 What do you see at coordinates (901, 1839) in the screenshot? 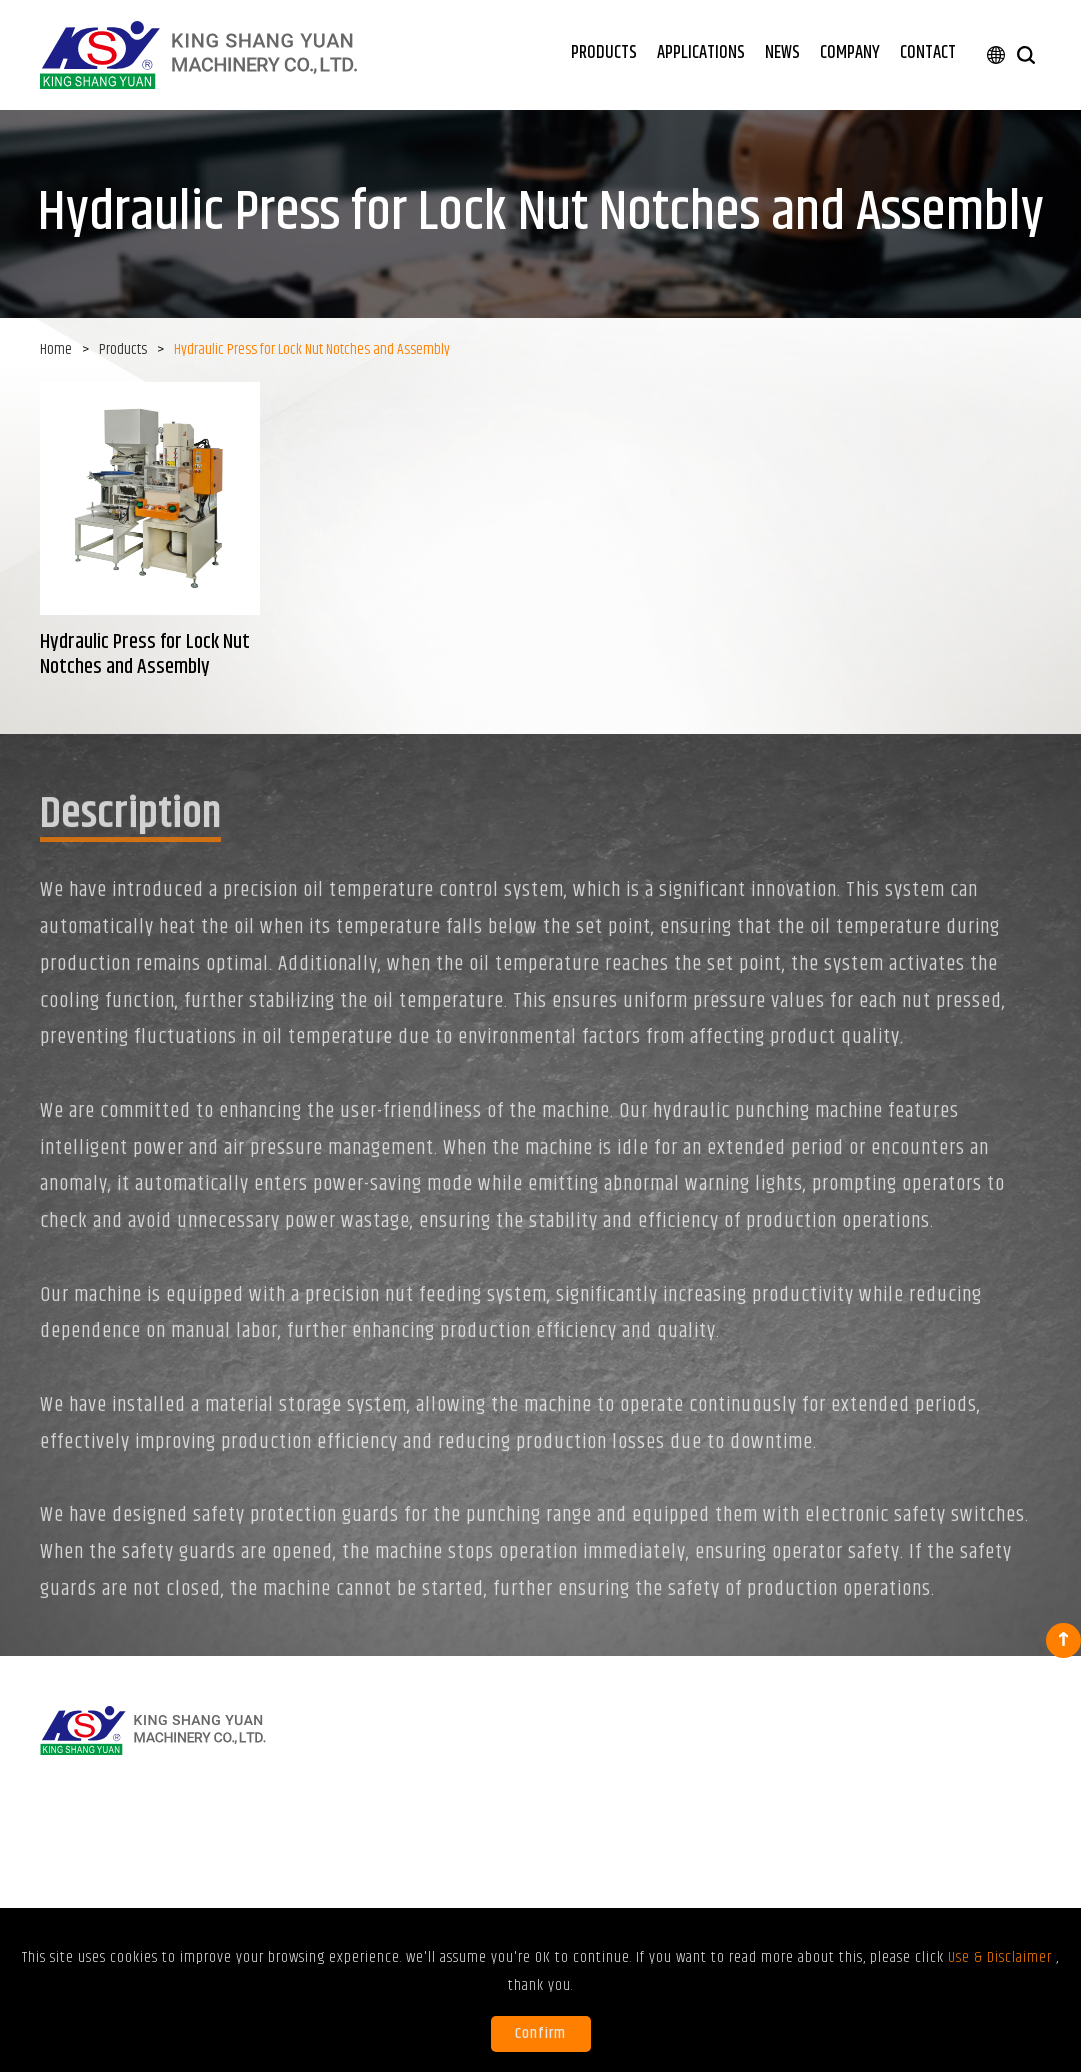
I see `Use & Disclaimer` at bounding box center [901, 1839].